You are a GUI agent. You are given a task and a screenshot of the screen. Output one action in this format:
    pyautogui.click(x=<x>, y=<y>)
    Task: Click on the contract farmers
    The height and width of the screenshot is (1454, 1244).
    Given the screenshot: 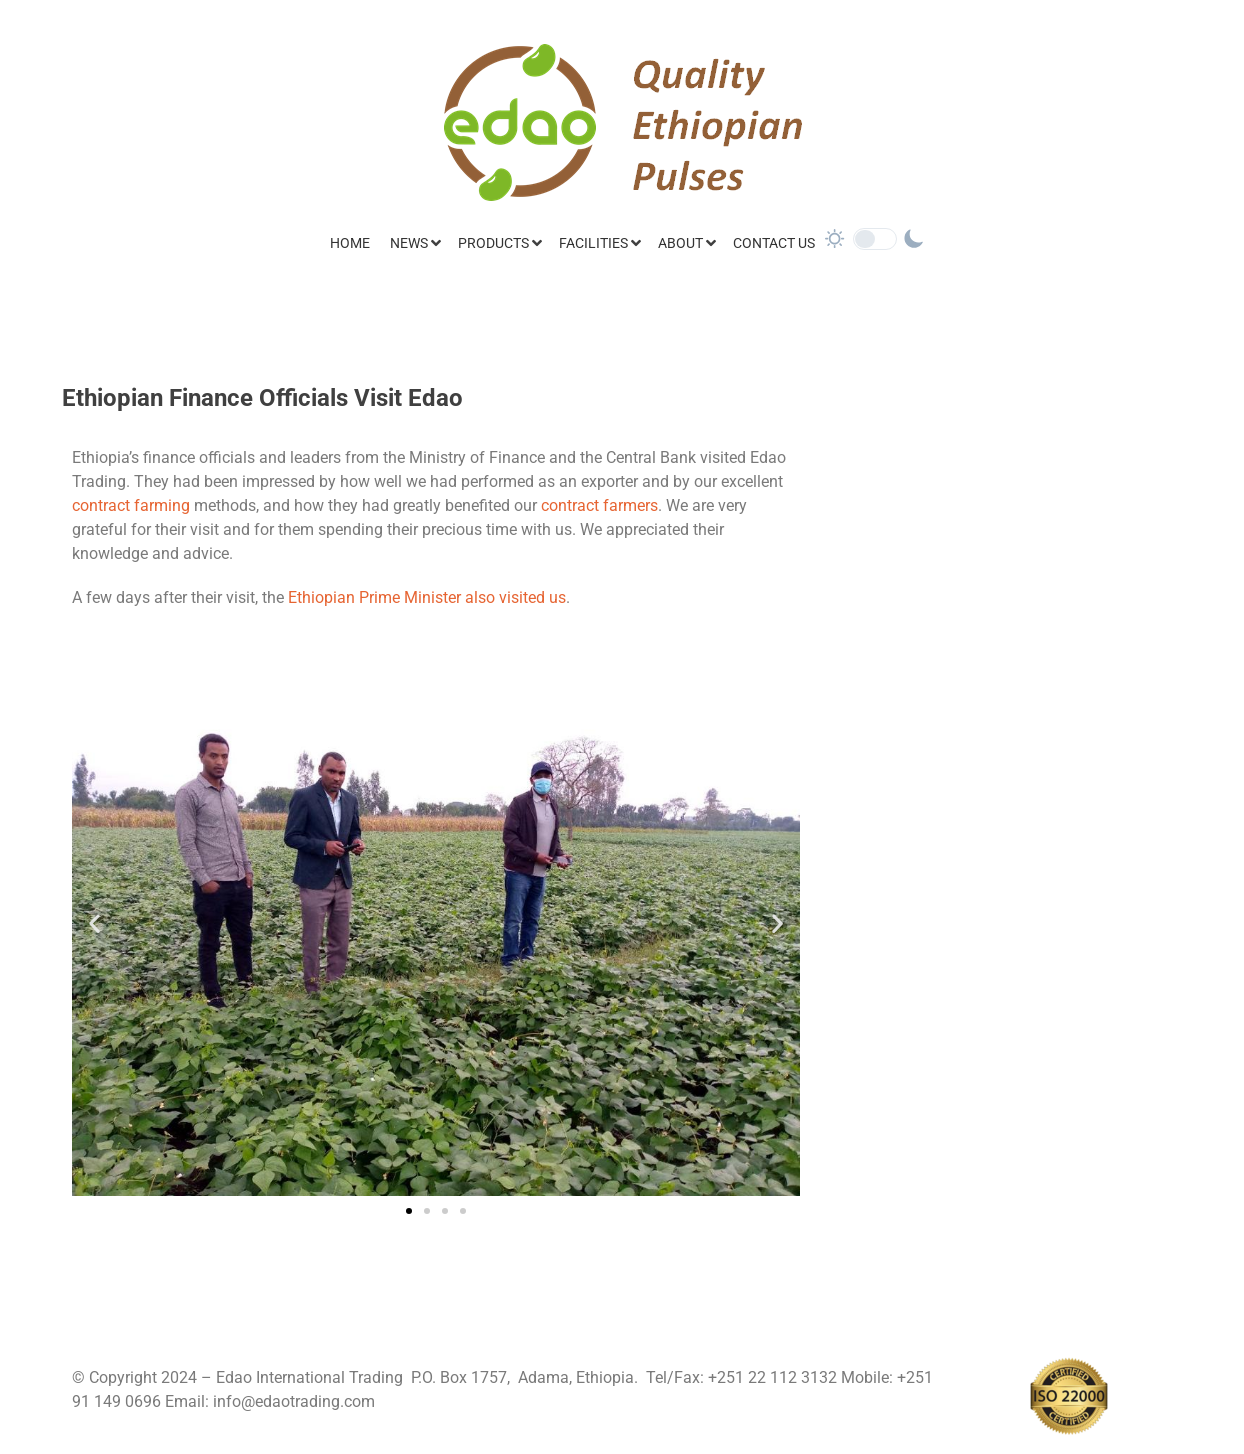 What is the action you would take?
    pyautogui.click(x=599, y=505)
    